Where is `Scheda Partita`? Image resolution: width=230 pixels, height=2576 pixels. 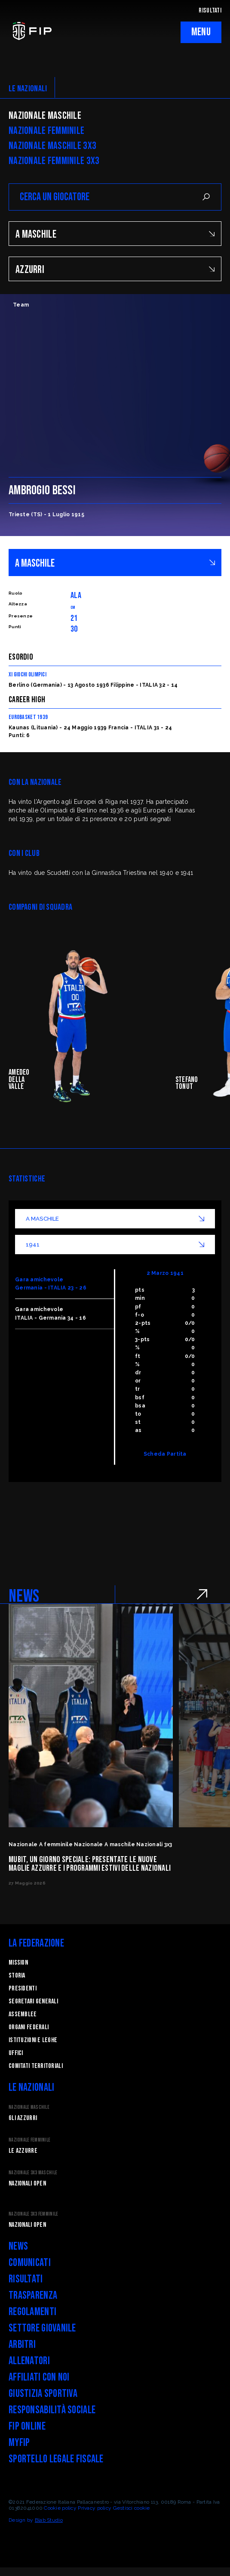 Scheda Partita is located at coordinates (165, 1454).